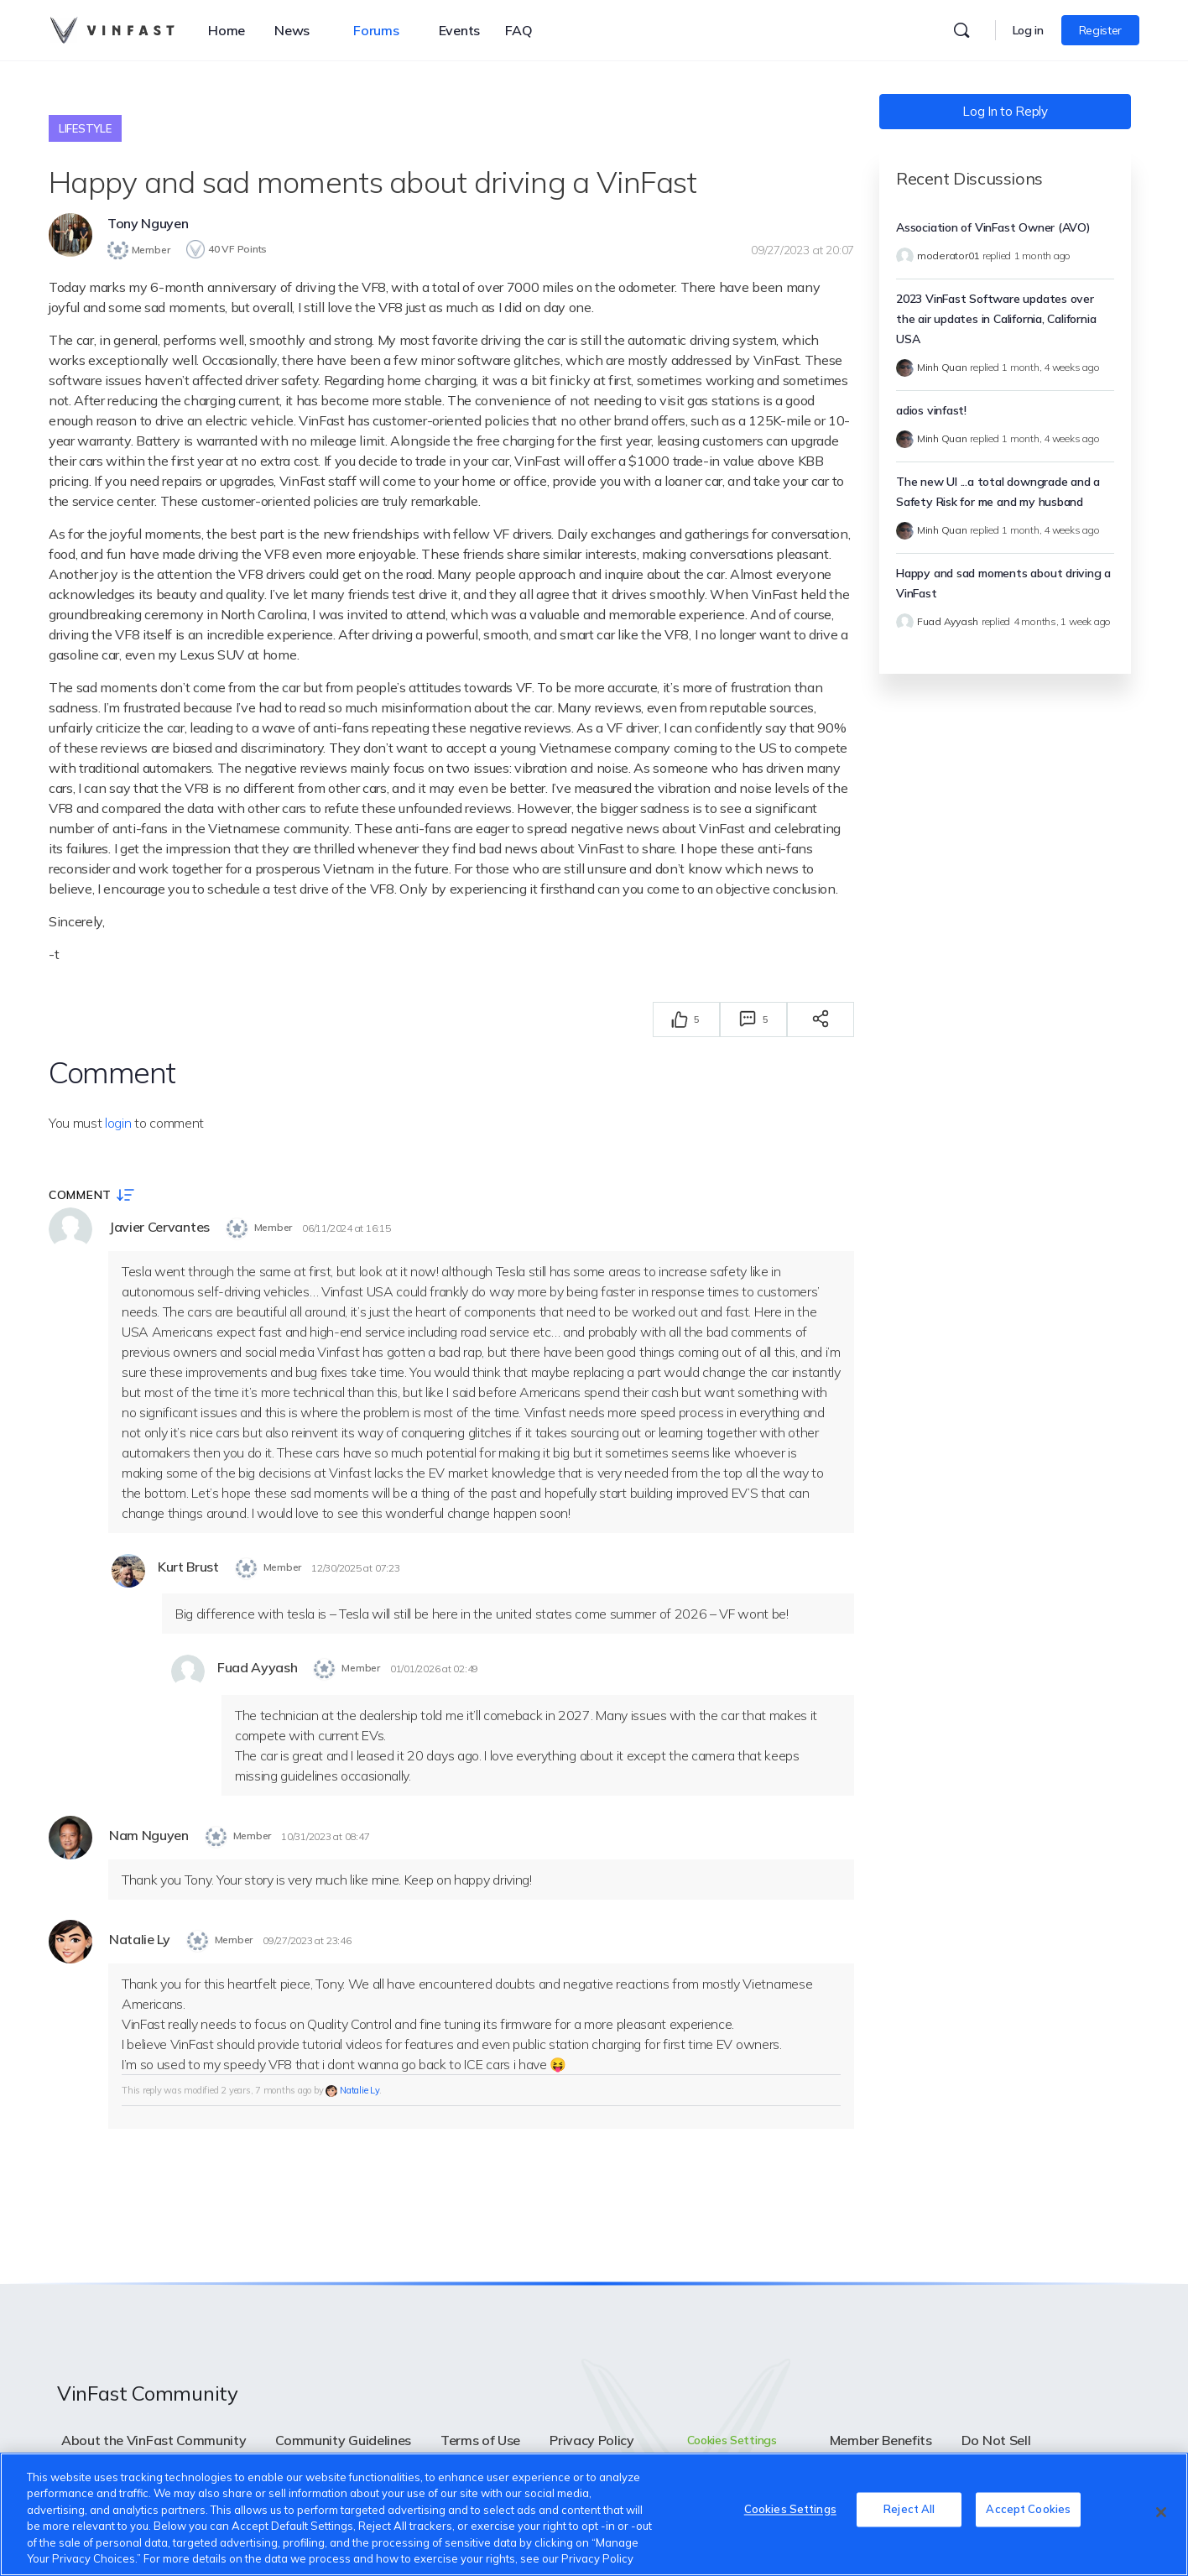  What do you see at coordinates (1100, 30) in the screenshot?
I see `Register` at bounding box center [1100, 30].